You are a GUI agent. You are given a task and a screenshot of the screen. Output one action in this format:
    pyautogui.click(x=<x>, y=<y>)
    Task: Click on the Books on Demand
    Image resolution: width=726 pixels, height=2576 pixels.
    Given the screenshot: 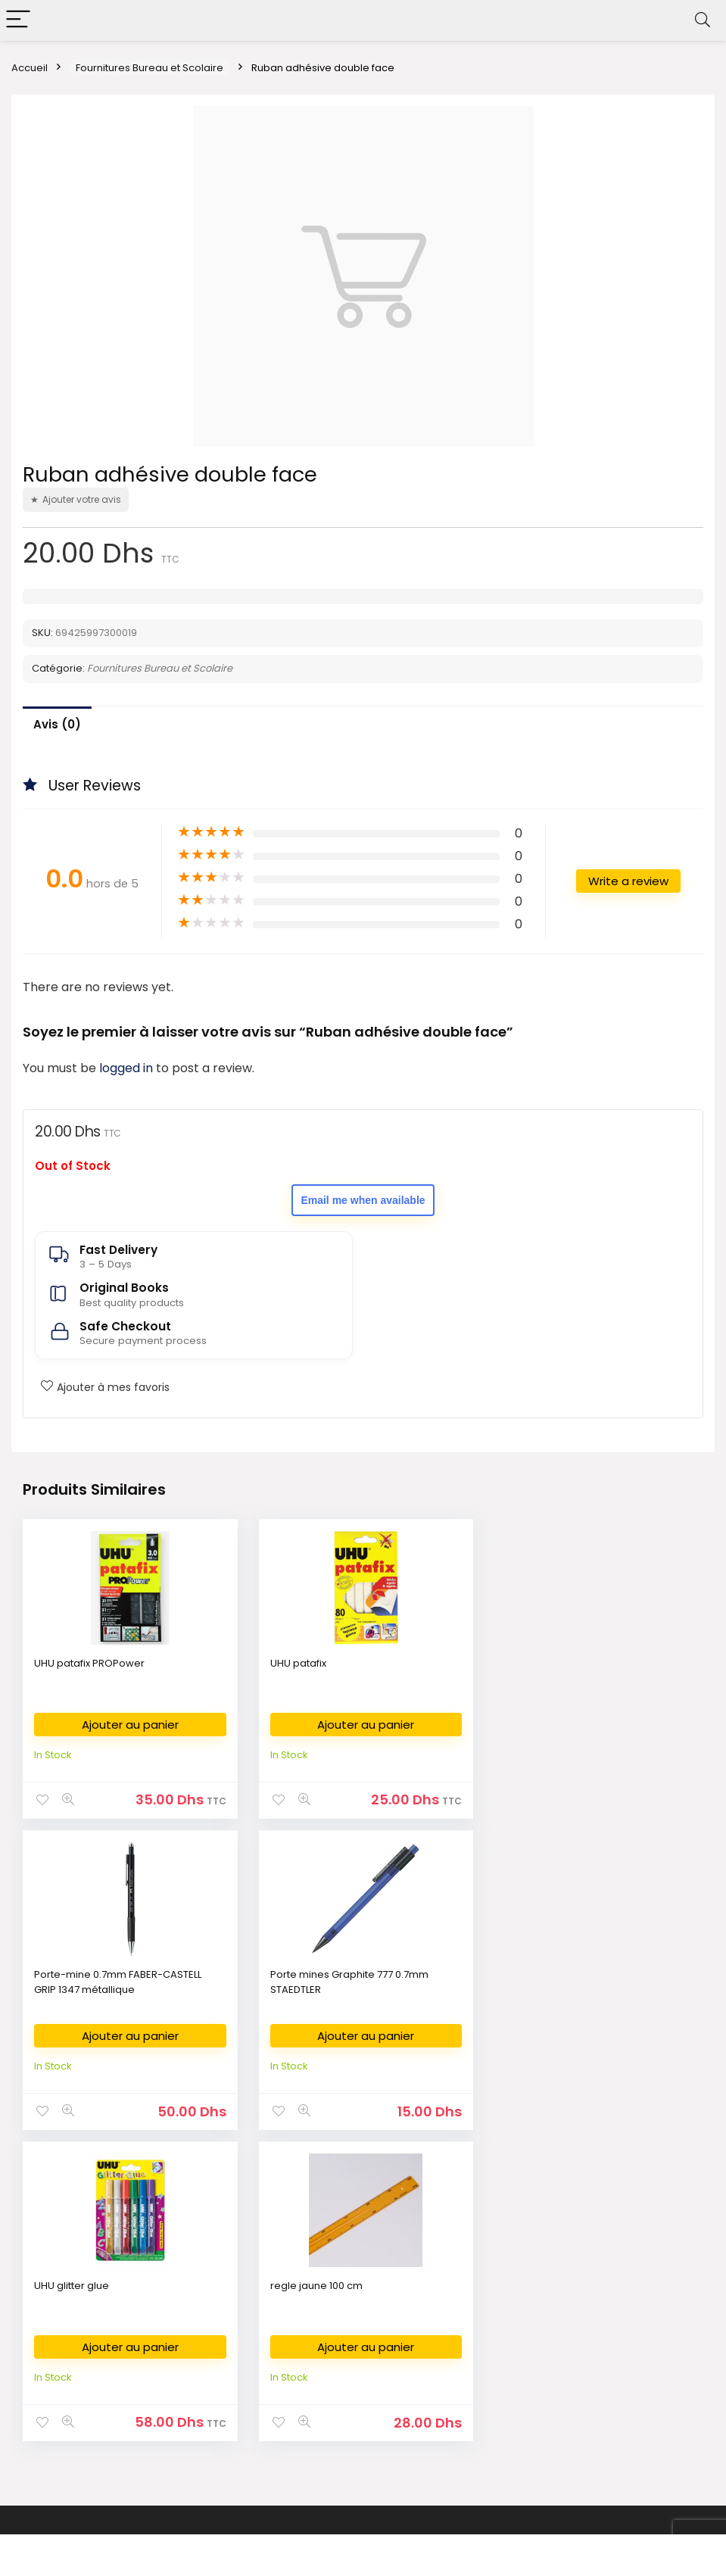 What is the action you would take?
    pyautogui.click(x=65, y=2475)
    